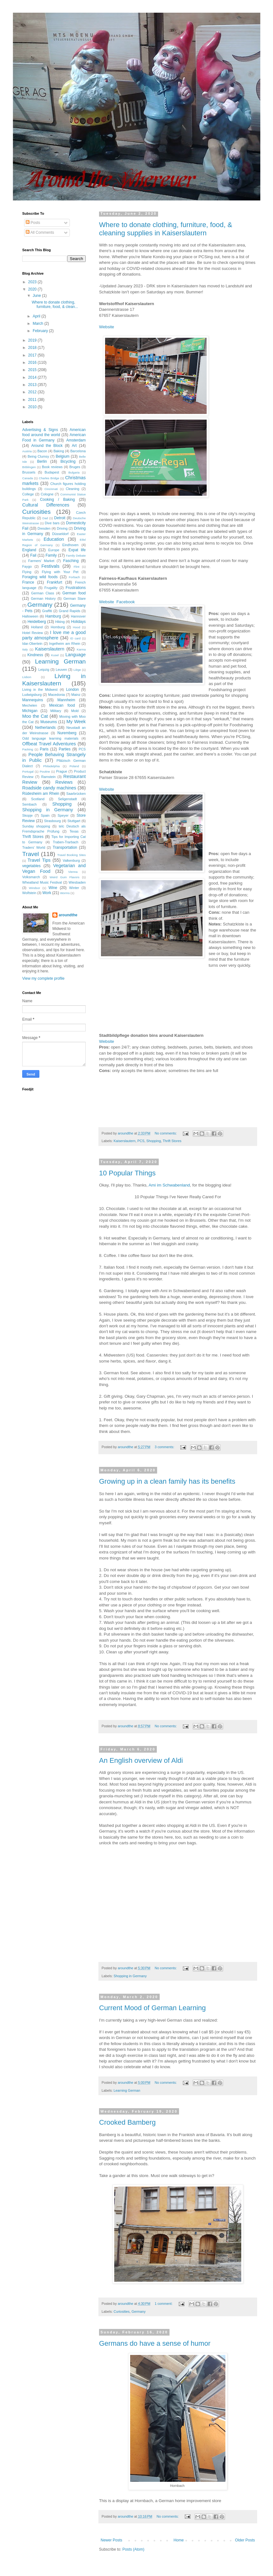  I want to click on Curiosities, so click(122, 2311).